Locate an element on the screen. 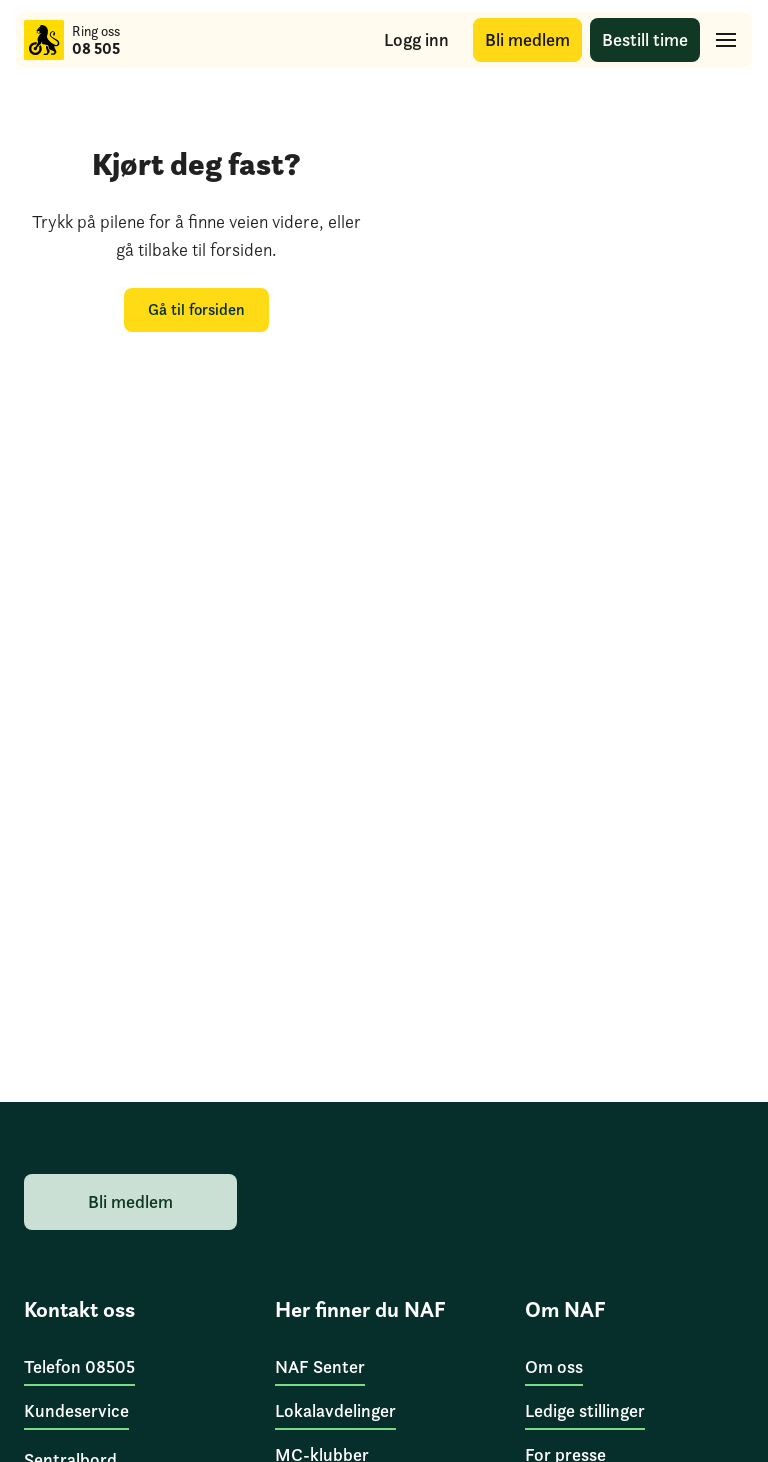  [Til forsiden] is located at coordinates (44, 40).